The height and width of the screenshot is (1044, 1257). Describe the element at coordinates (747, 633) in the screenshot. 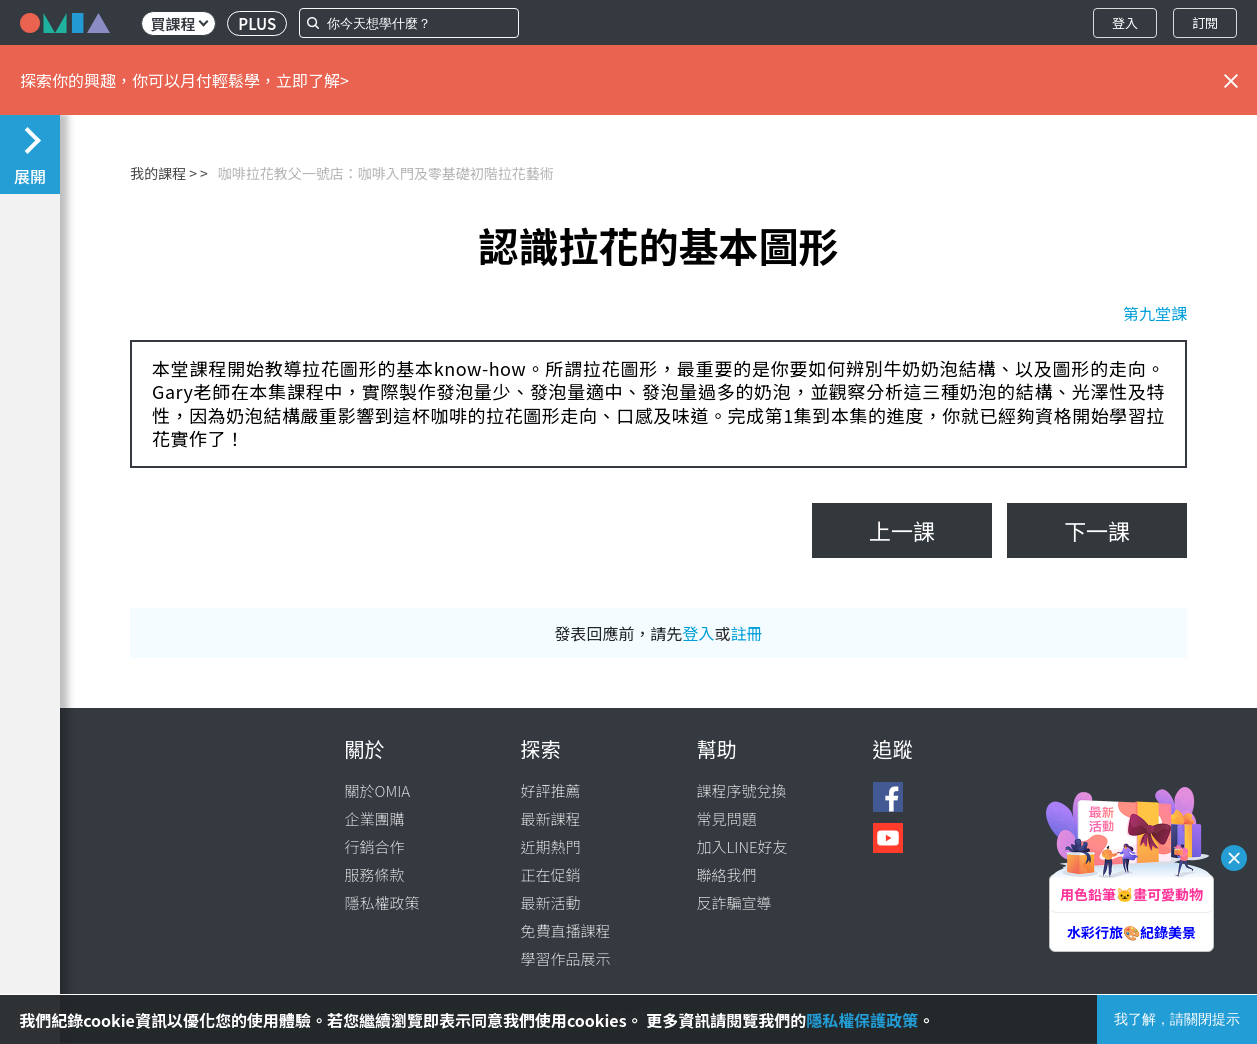

I see `註冊` at that location.